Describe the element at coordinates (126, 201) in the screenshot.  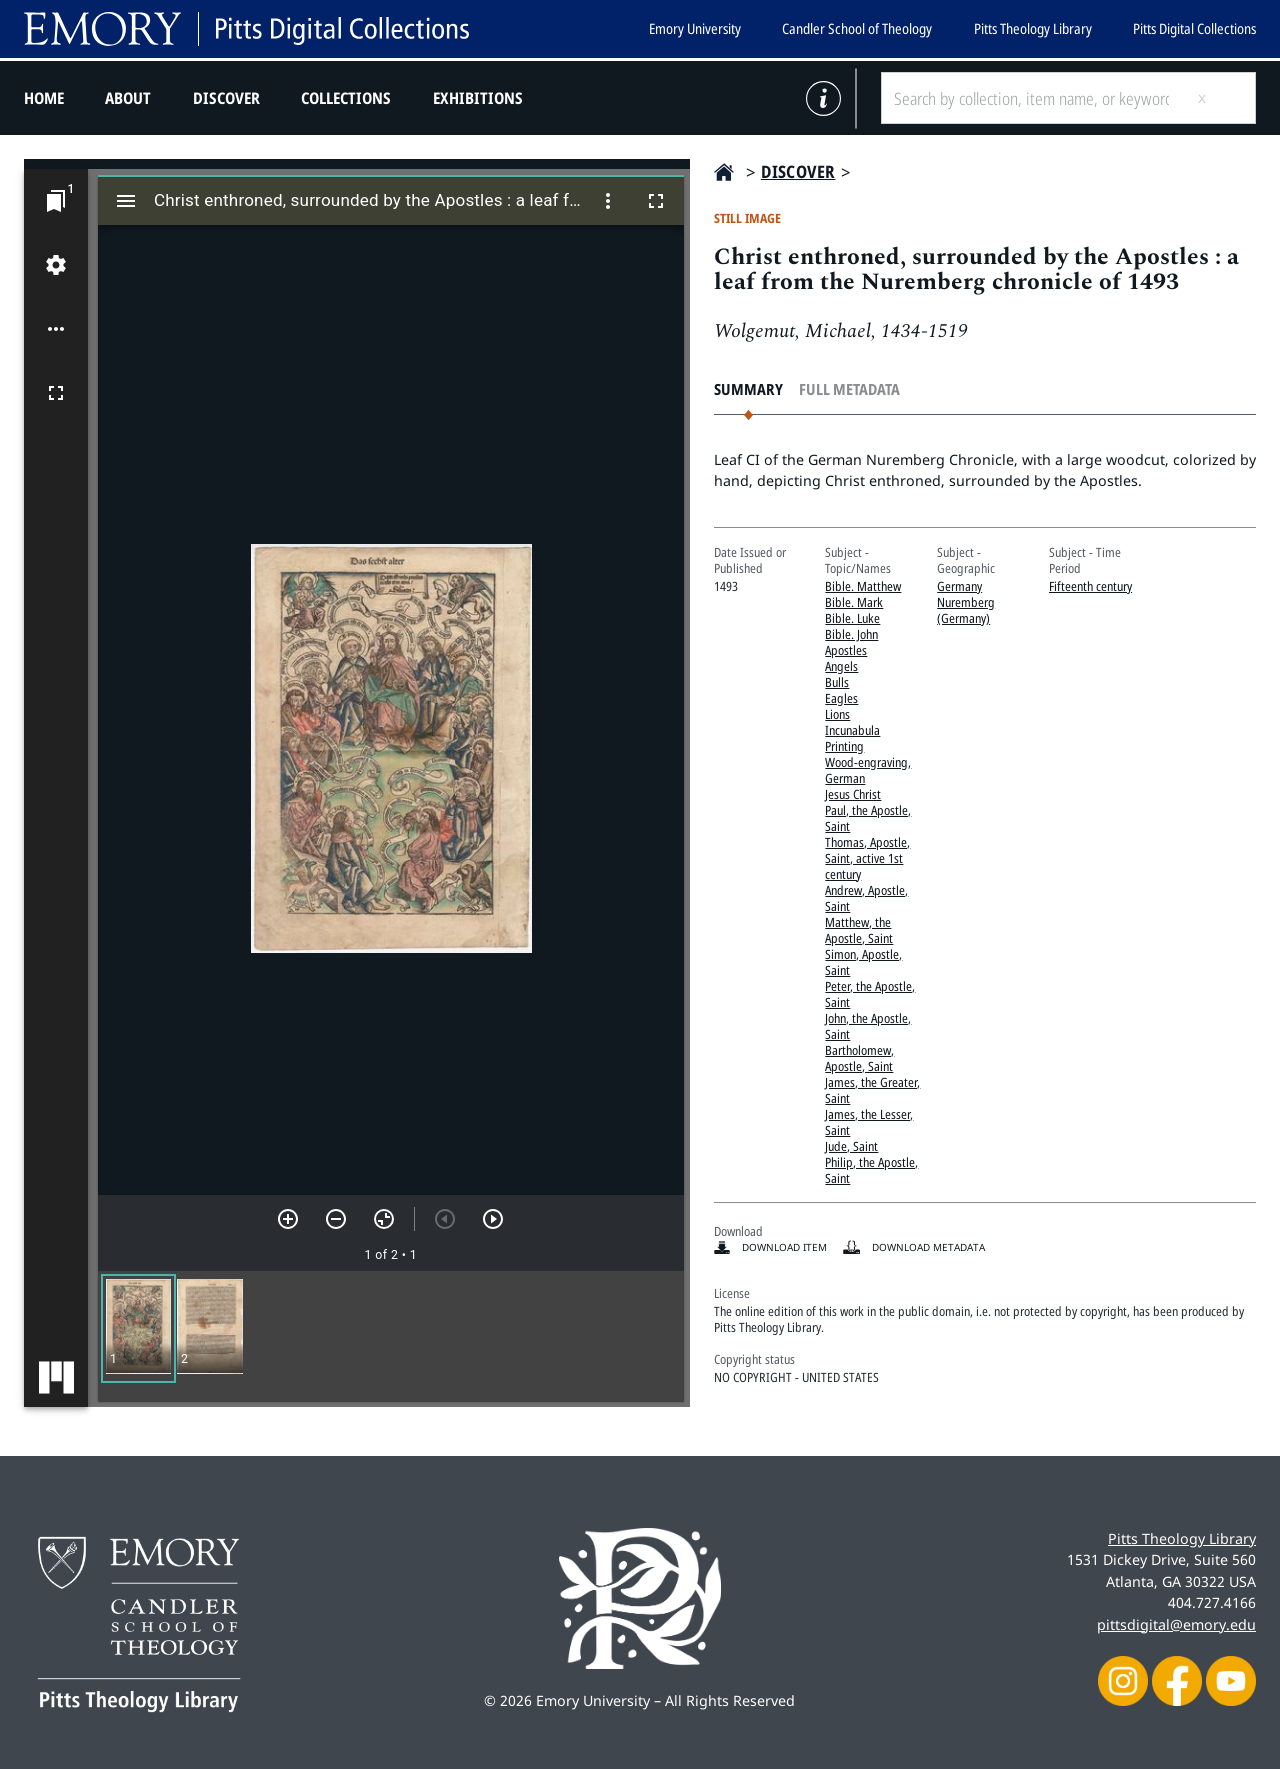
I see `[Toggle sidebar]` at that location.